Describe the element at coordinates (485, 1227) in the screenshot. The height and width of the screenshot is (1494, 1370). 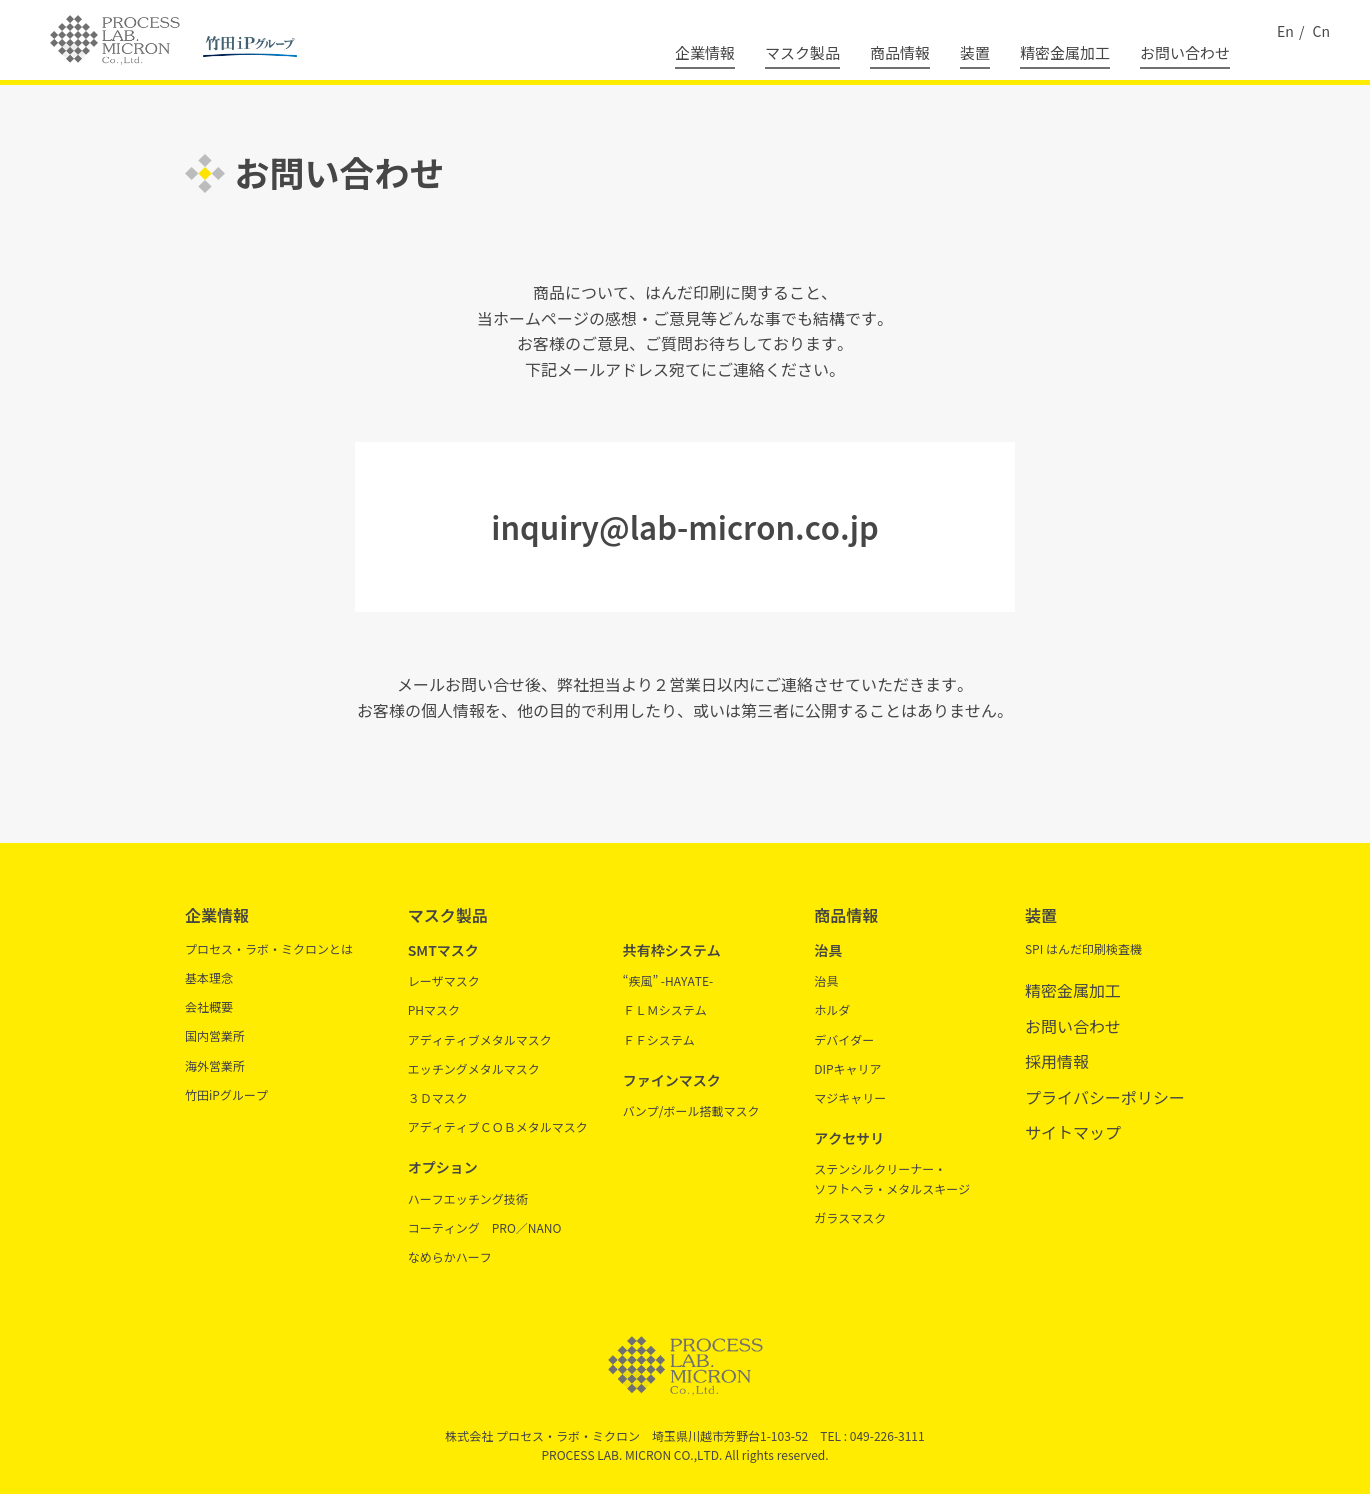
I see `コーティング PRO／NANO` at that location.